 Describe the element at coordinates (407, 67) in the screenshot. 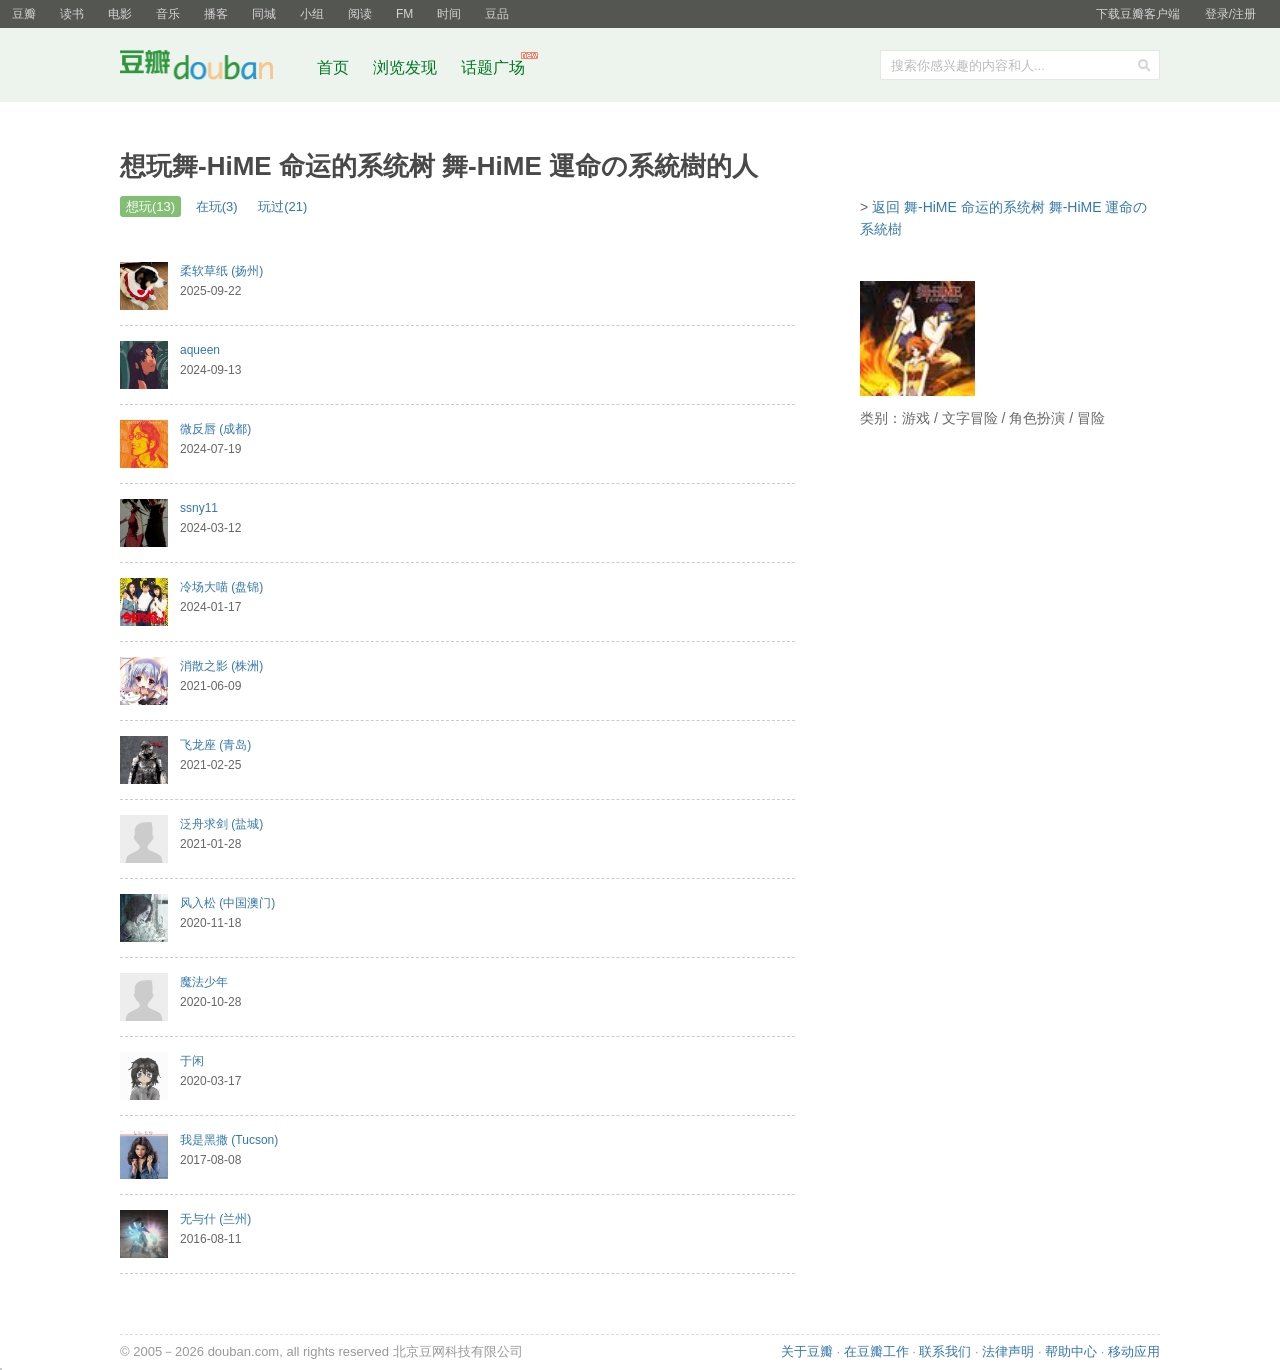

I see `浏览发现` at that location.